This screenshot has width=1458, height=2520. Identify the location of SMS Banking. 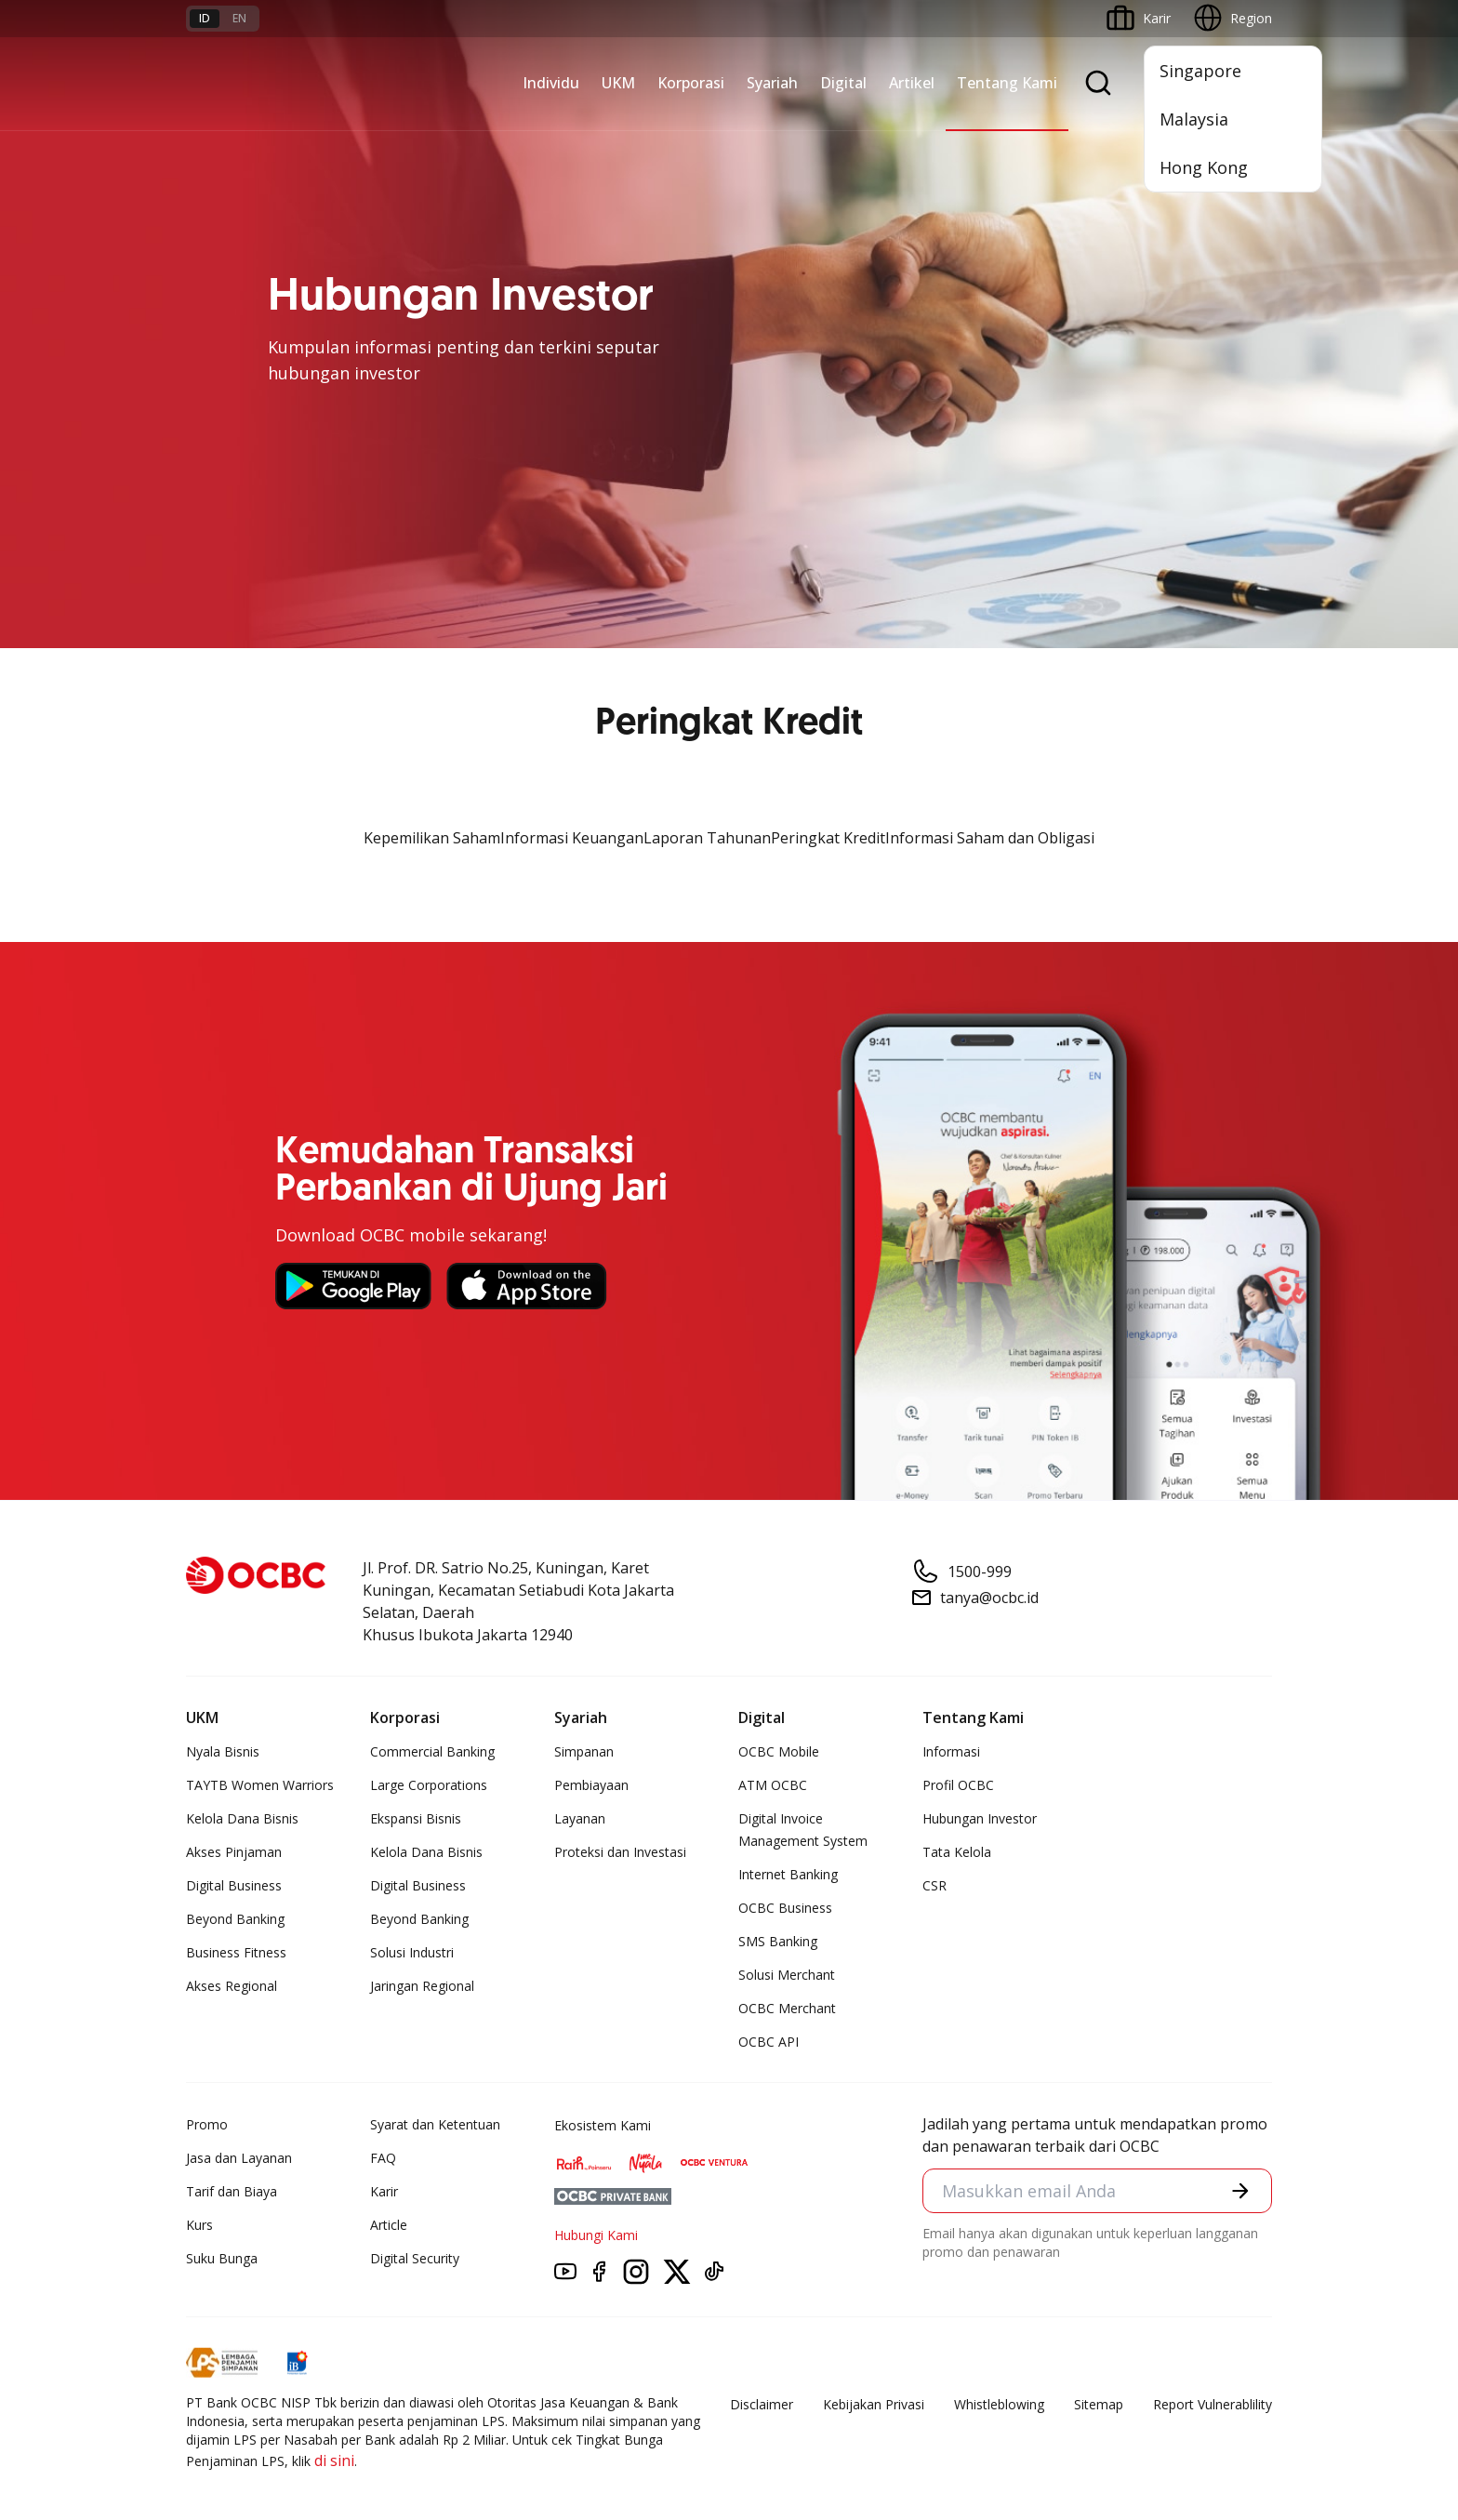
(777, 1941).